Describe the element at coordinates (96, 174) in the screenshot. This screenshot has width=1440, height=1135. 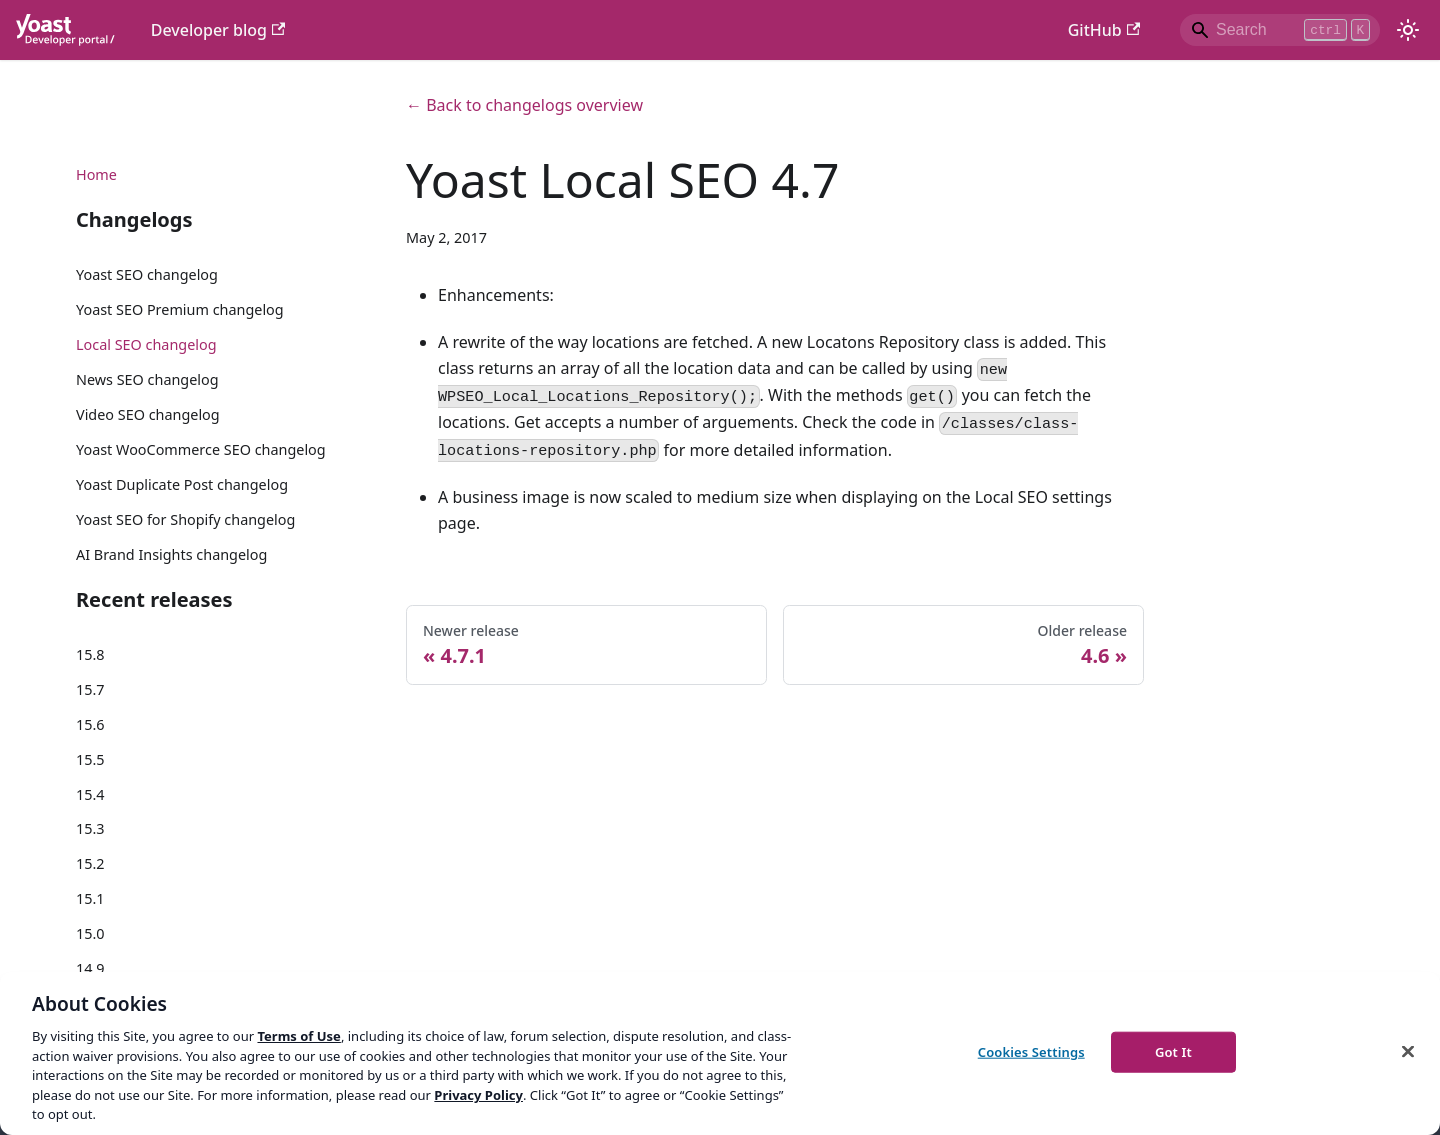
I see `Home` at that location.